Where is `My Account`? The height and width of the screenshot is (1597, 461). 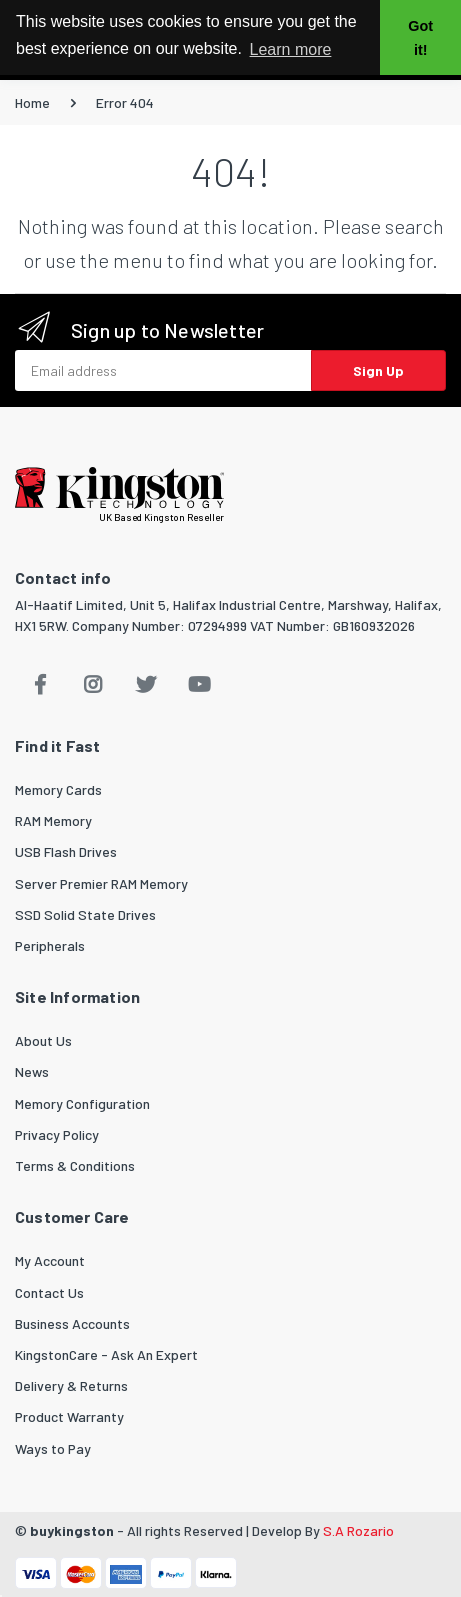 My Account is located at coordinates (50, 1260).